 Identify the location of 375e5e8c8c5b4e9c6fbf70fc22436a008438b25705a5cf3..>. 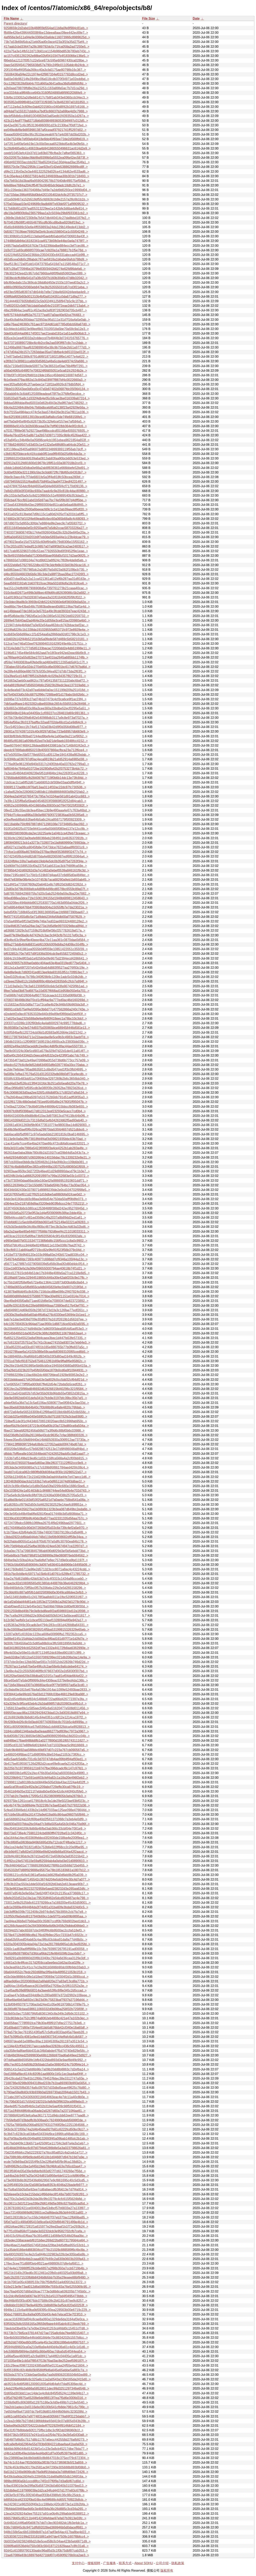
(45, 1495).